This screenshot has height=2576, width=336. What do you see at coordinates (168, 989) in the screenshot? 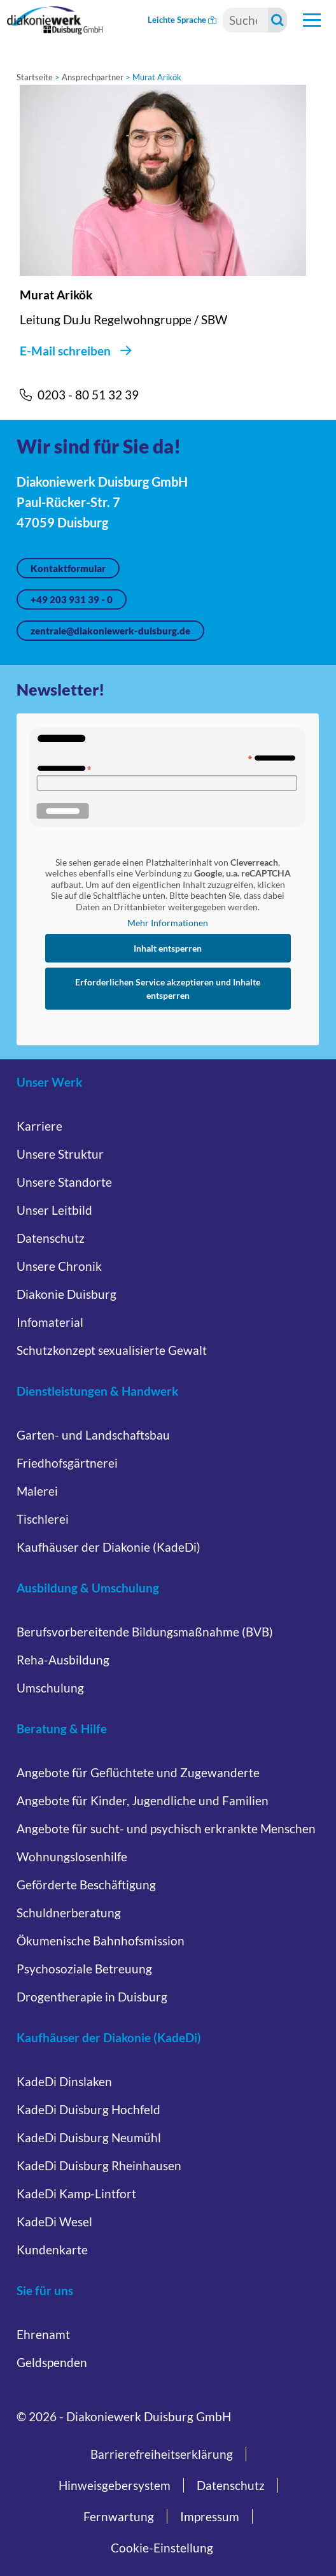
I see `Erforderlichen Service akzeptieren und Inhalte entsperren [button]` at bounding box center [168, 989].